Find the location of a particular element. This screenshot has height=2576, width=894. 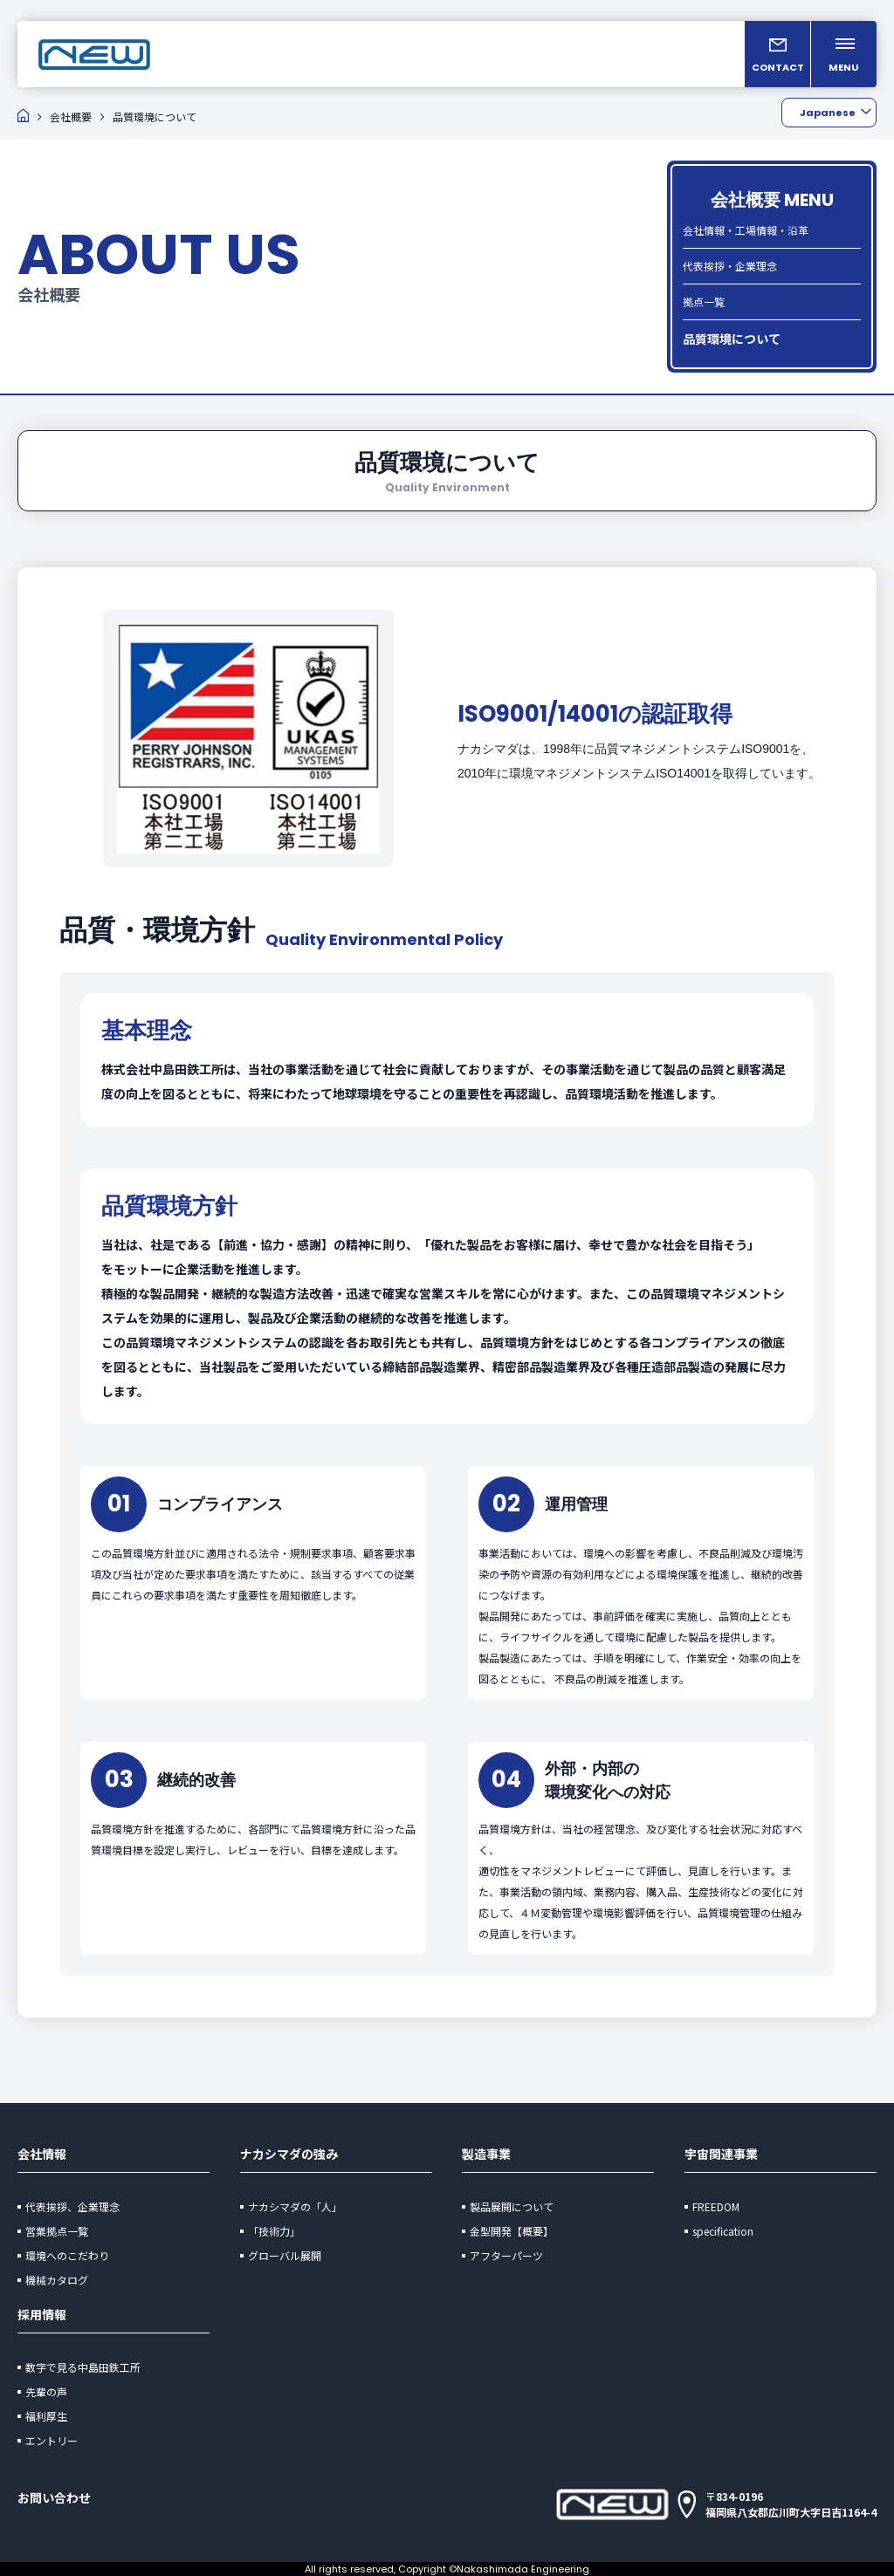

FREEDOM is located at coordinates (715, 2206).